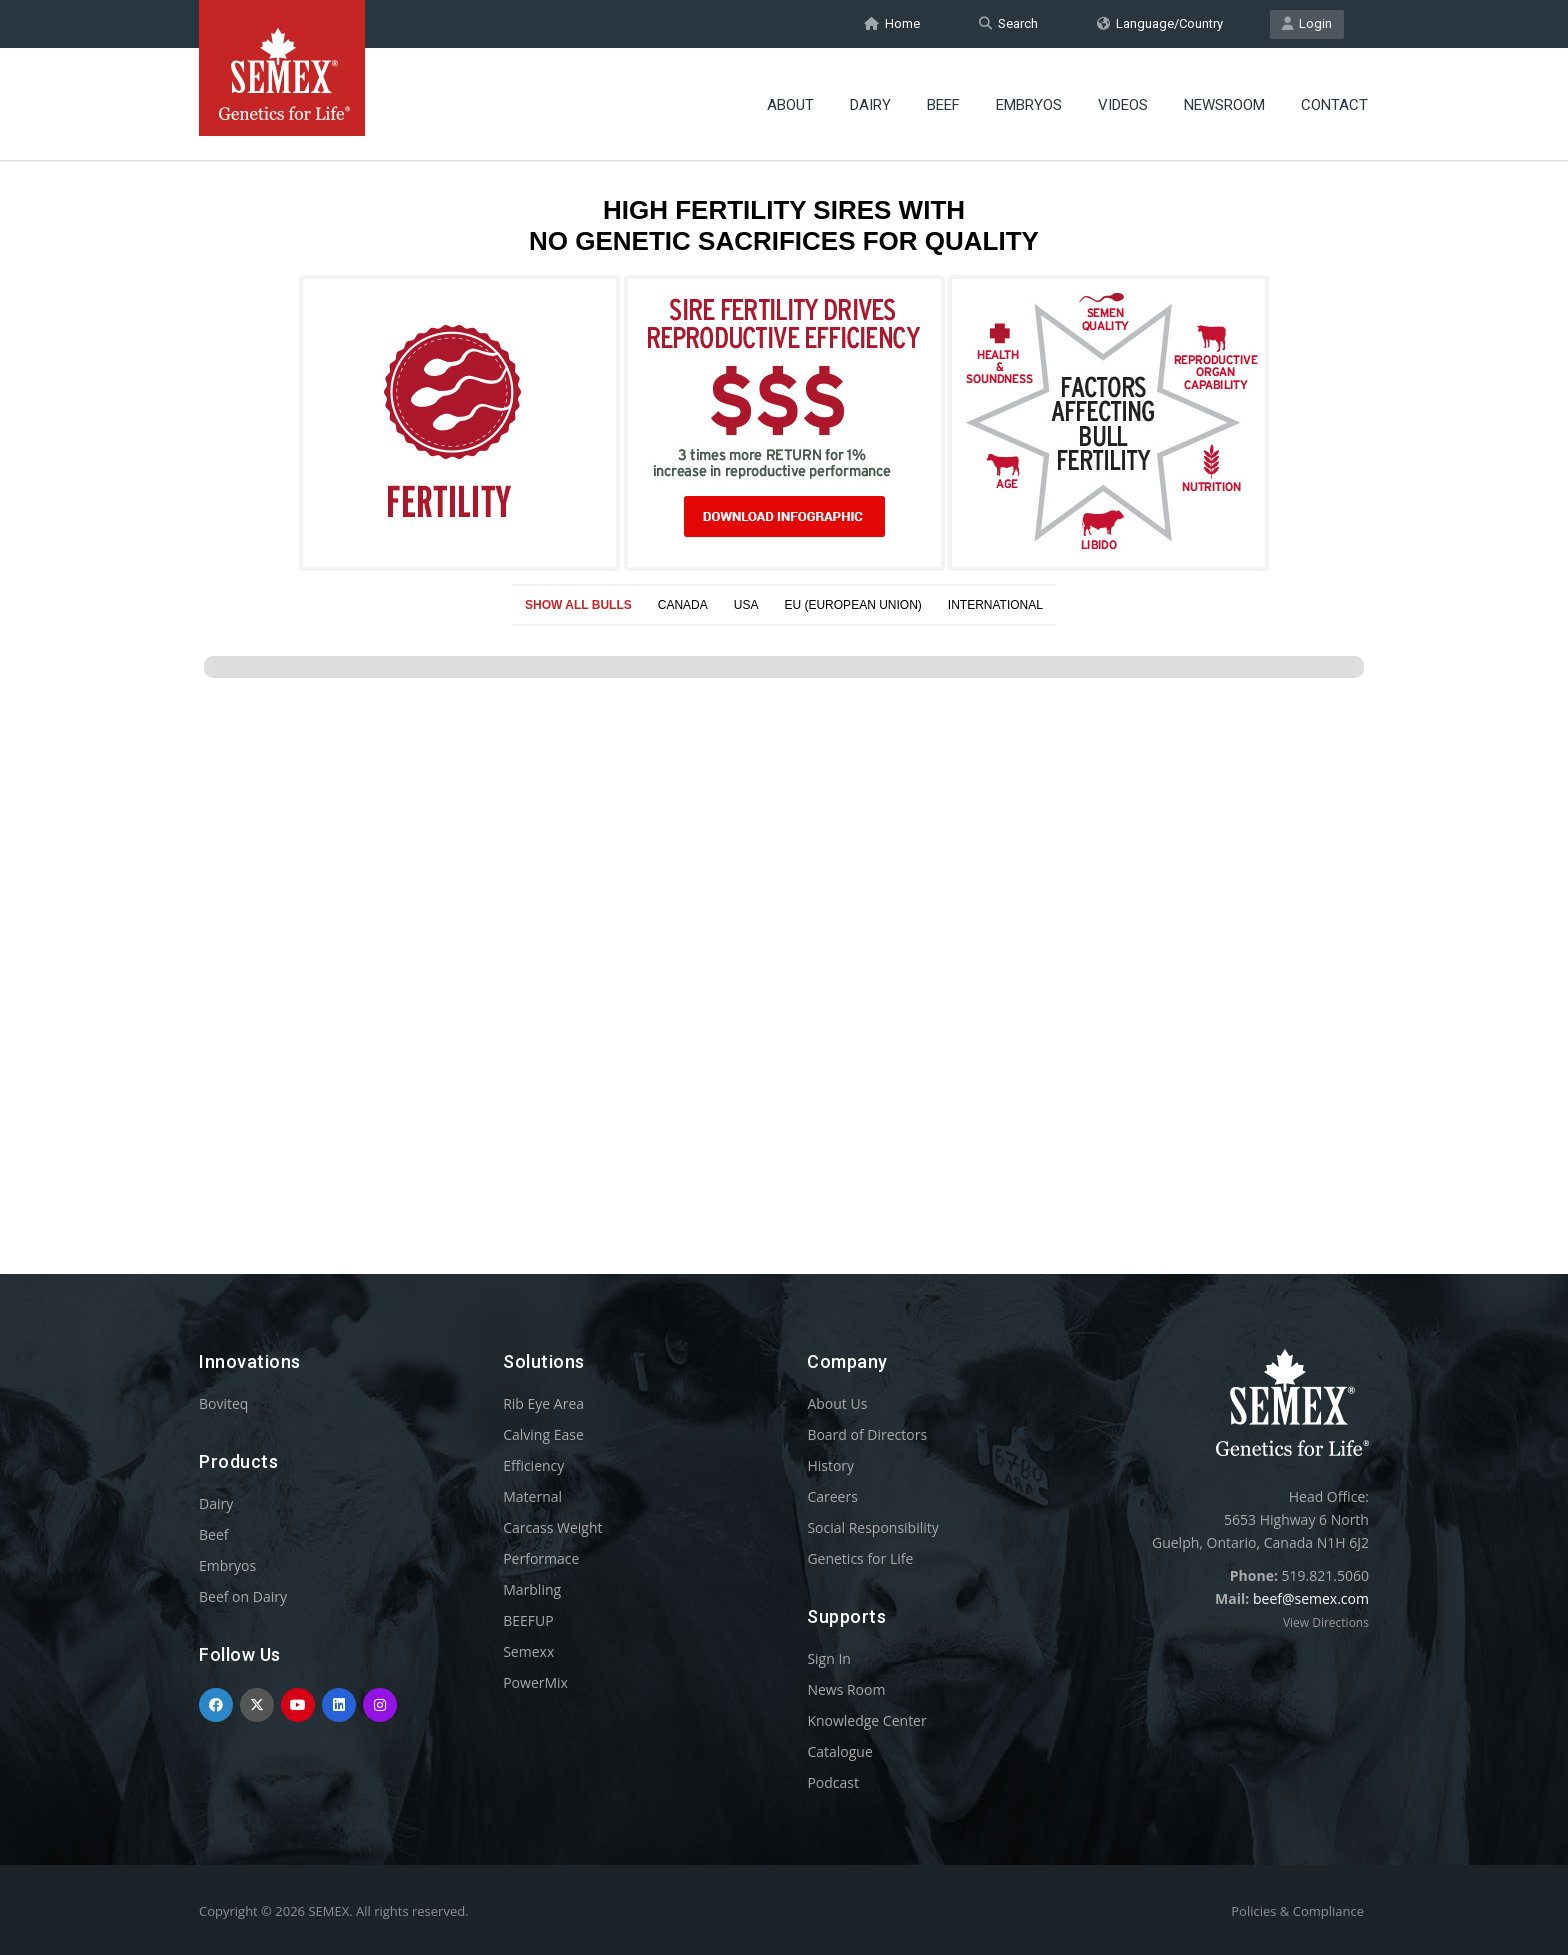 The image size is (1568, 1955). I want to click on Sign In, so click(829, 1658).